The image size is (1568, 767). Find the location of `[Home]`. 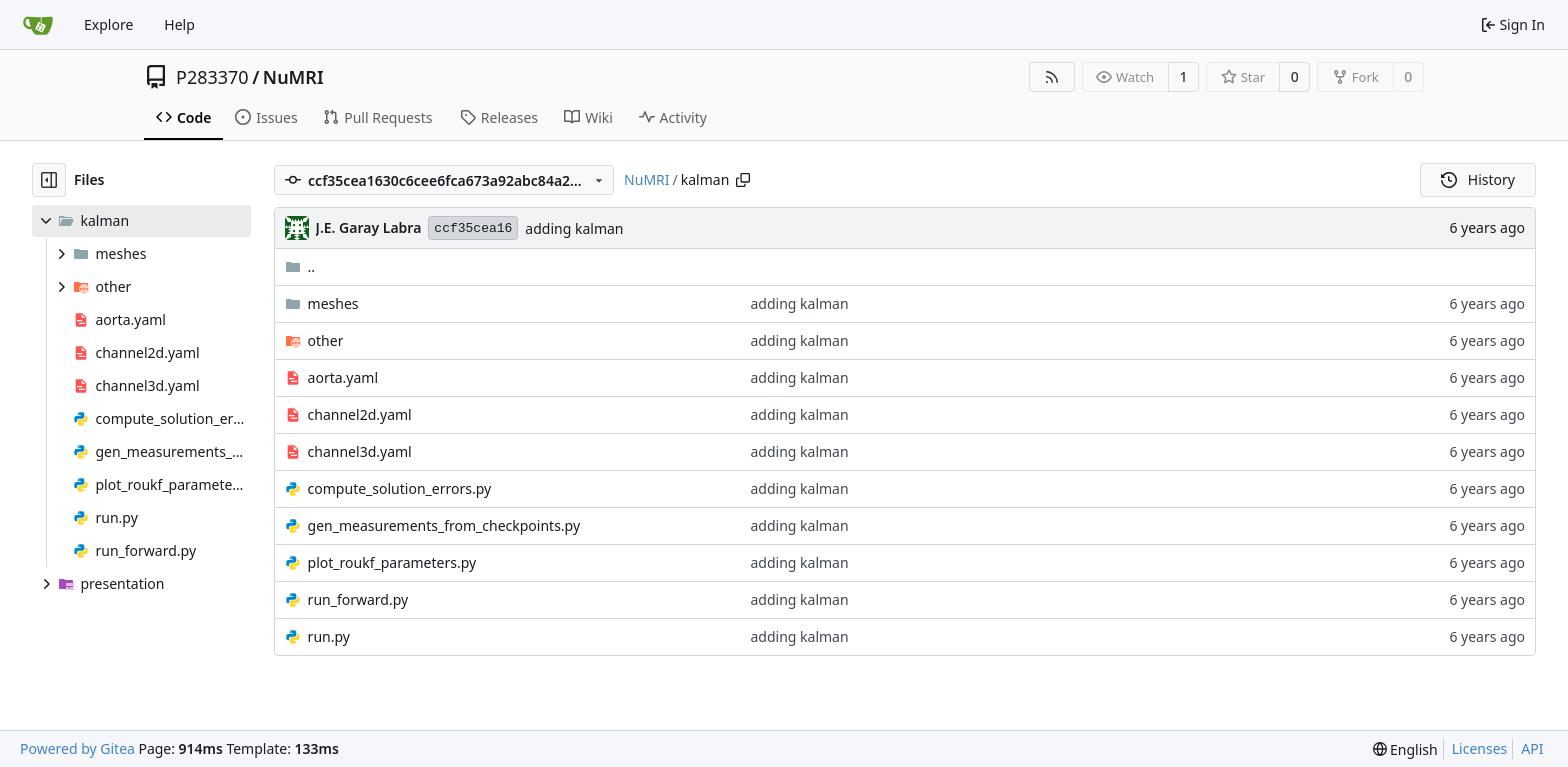

[Home] is located at coordinates (38, 25).